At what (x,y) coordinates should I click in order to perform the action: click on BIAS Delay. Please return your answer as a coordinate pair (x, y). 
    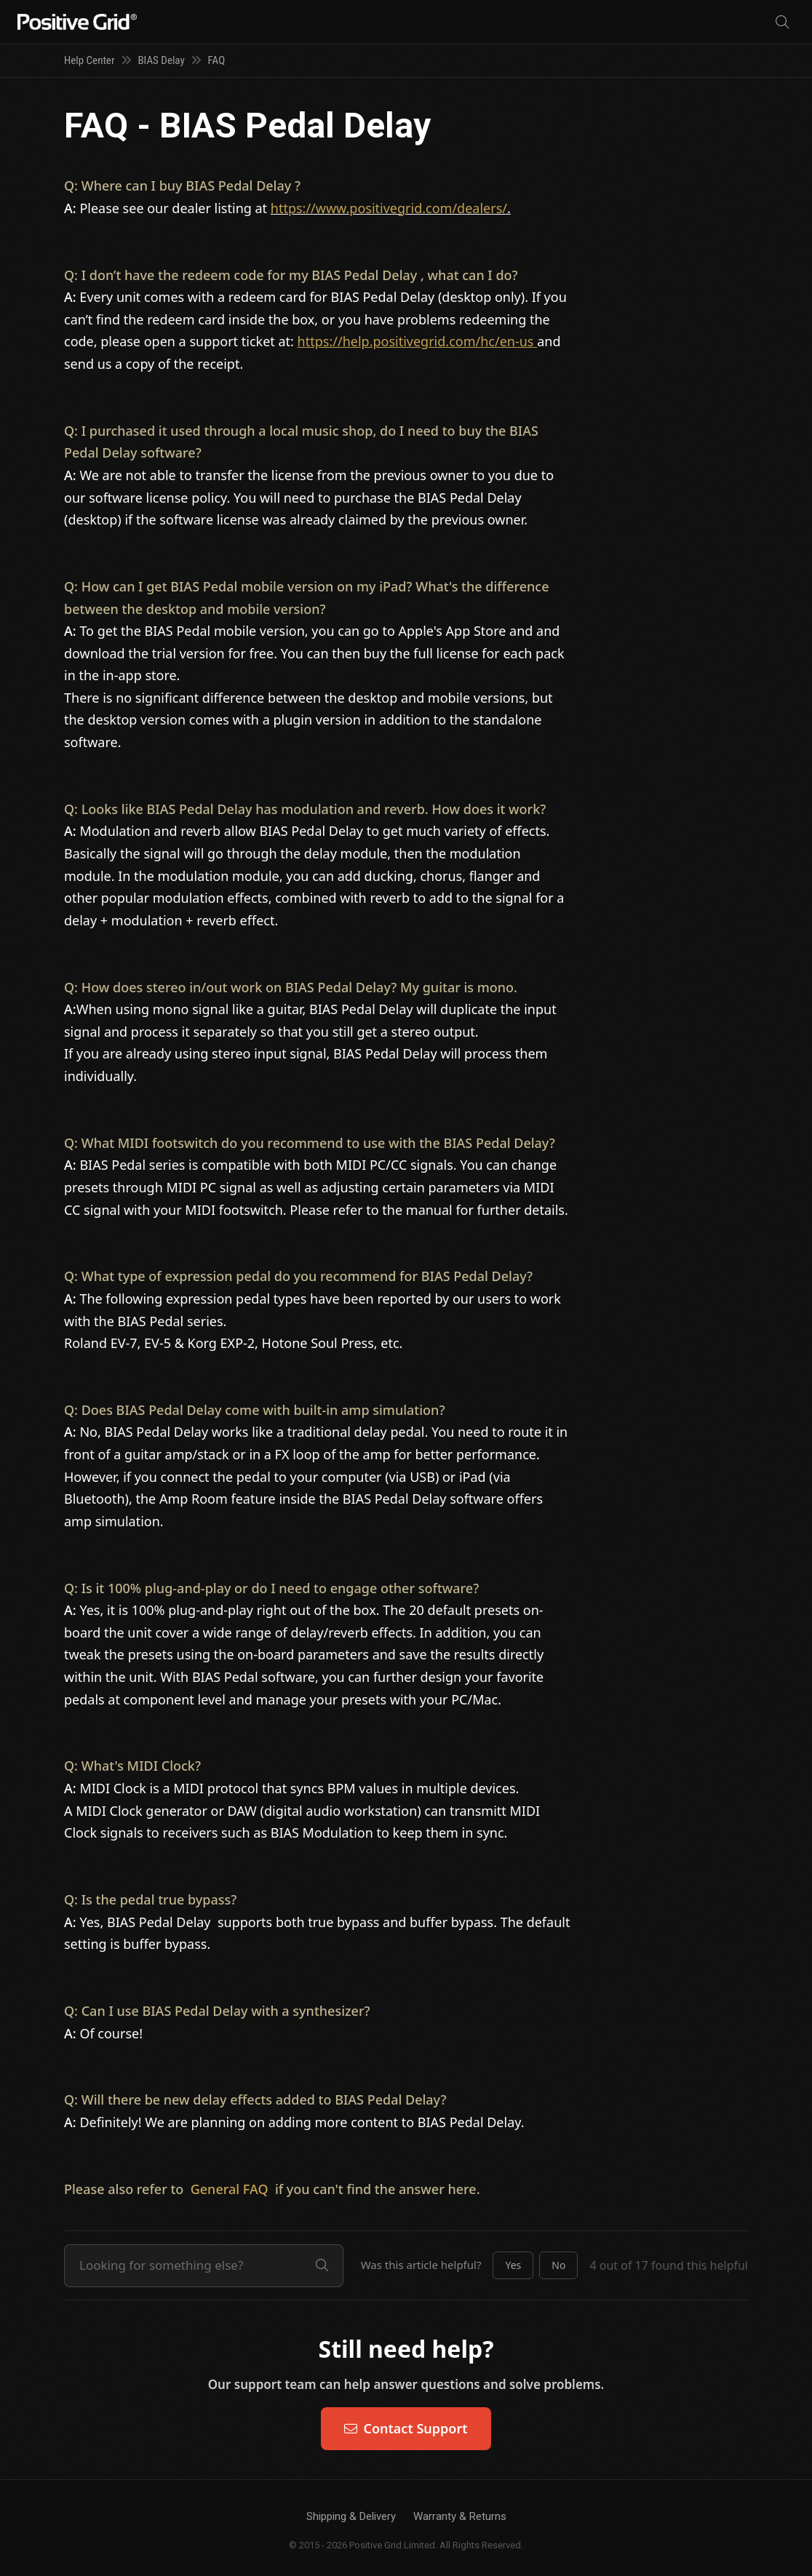
    Looking at the image, I should click on (161, 60).